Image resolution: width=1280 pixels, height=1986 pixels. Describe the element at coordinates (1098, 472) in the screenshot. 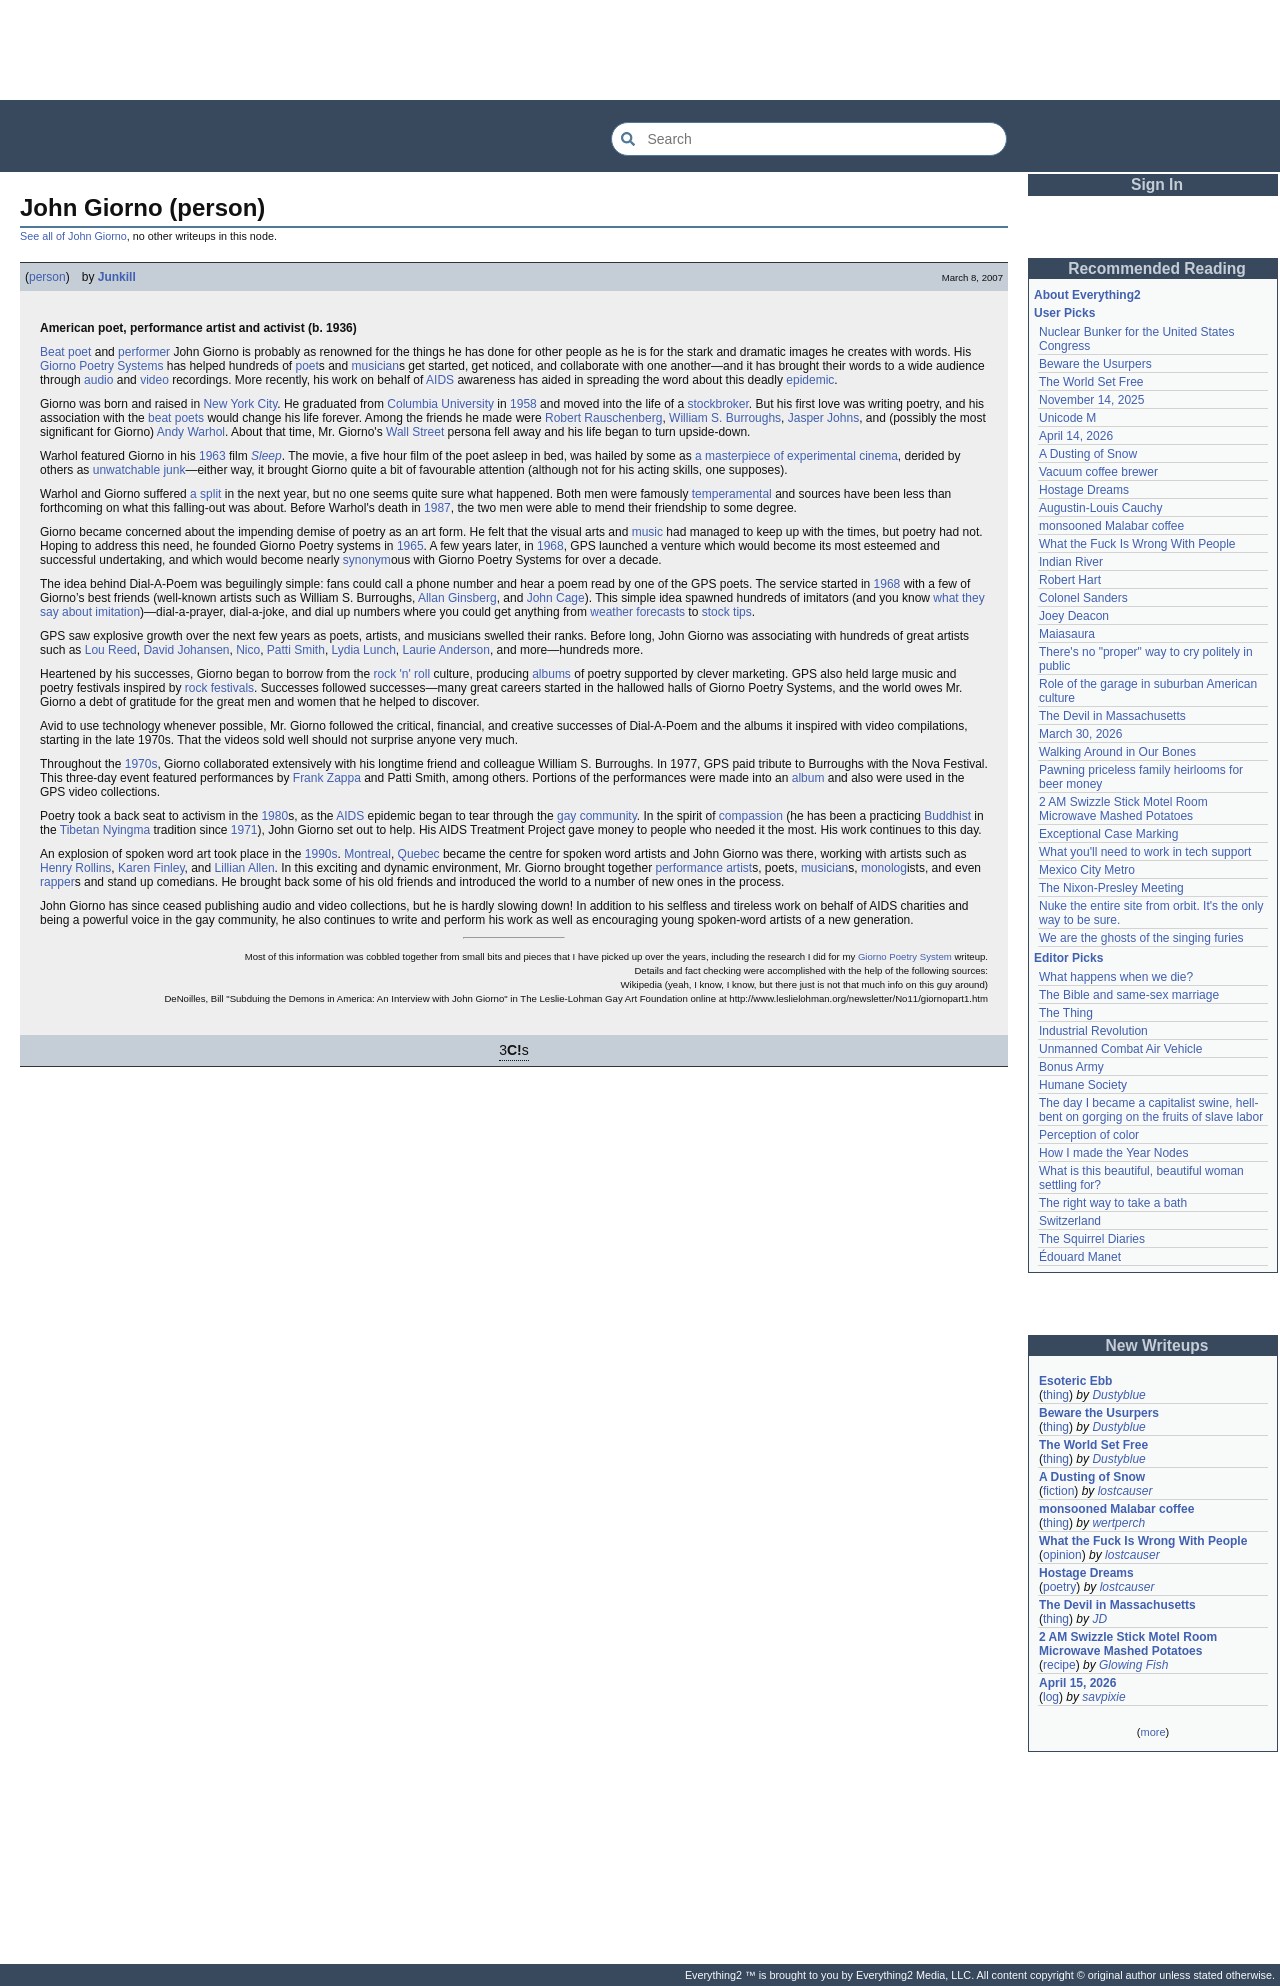

I see `Vacuum coffee brewer` at that location.